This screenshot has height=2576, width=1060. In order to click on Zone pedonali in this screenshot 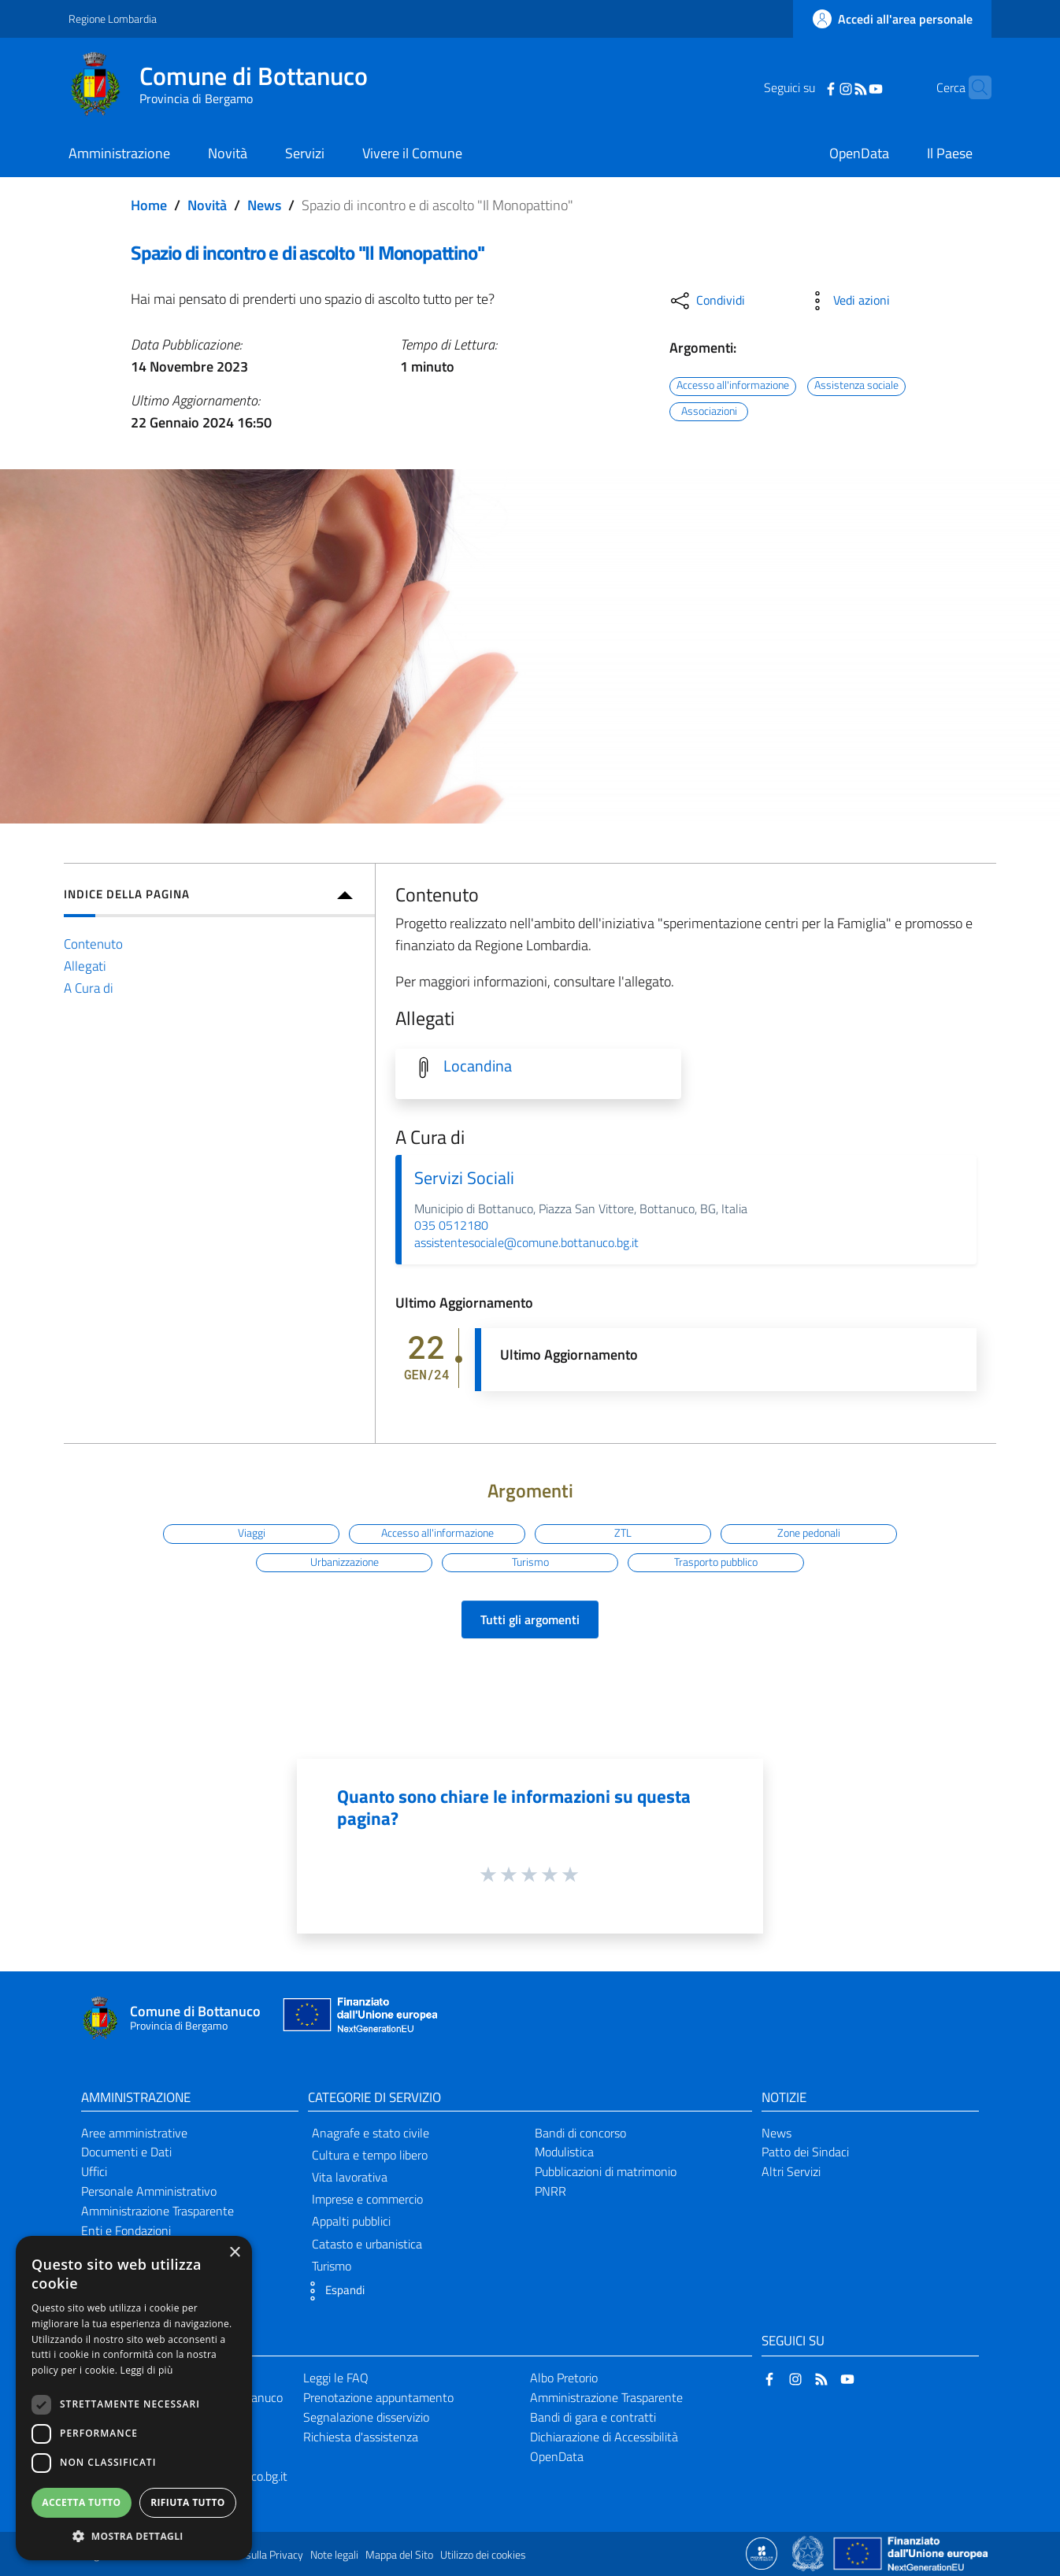, I will do `click(808, 1533)`.